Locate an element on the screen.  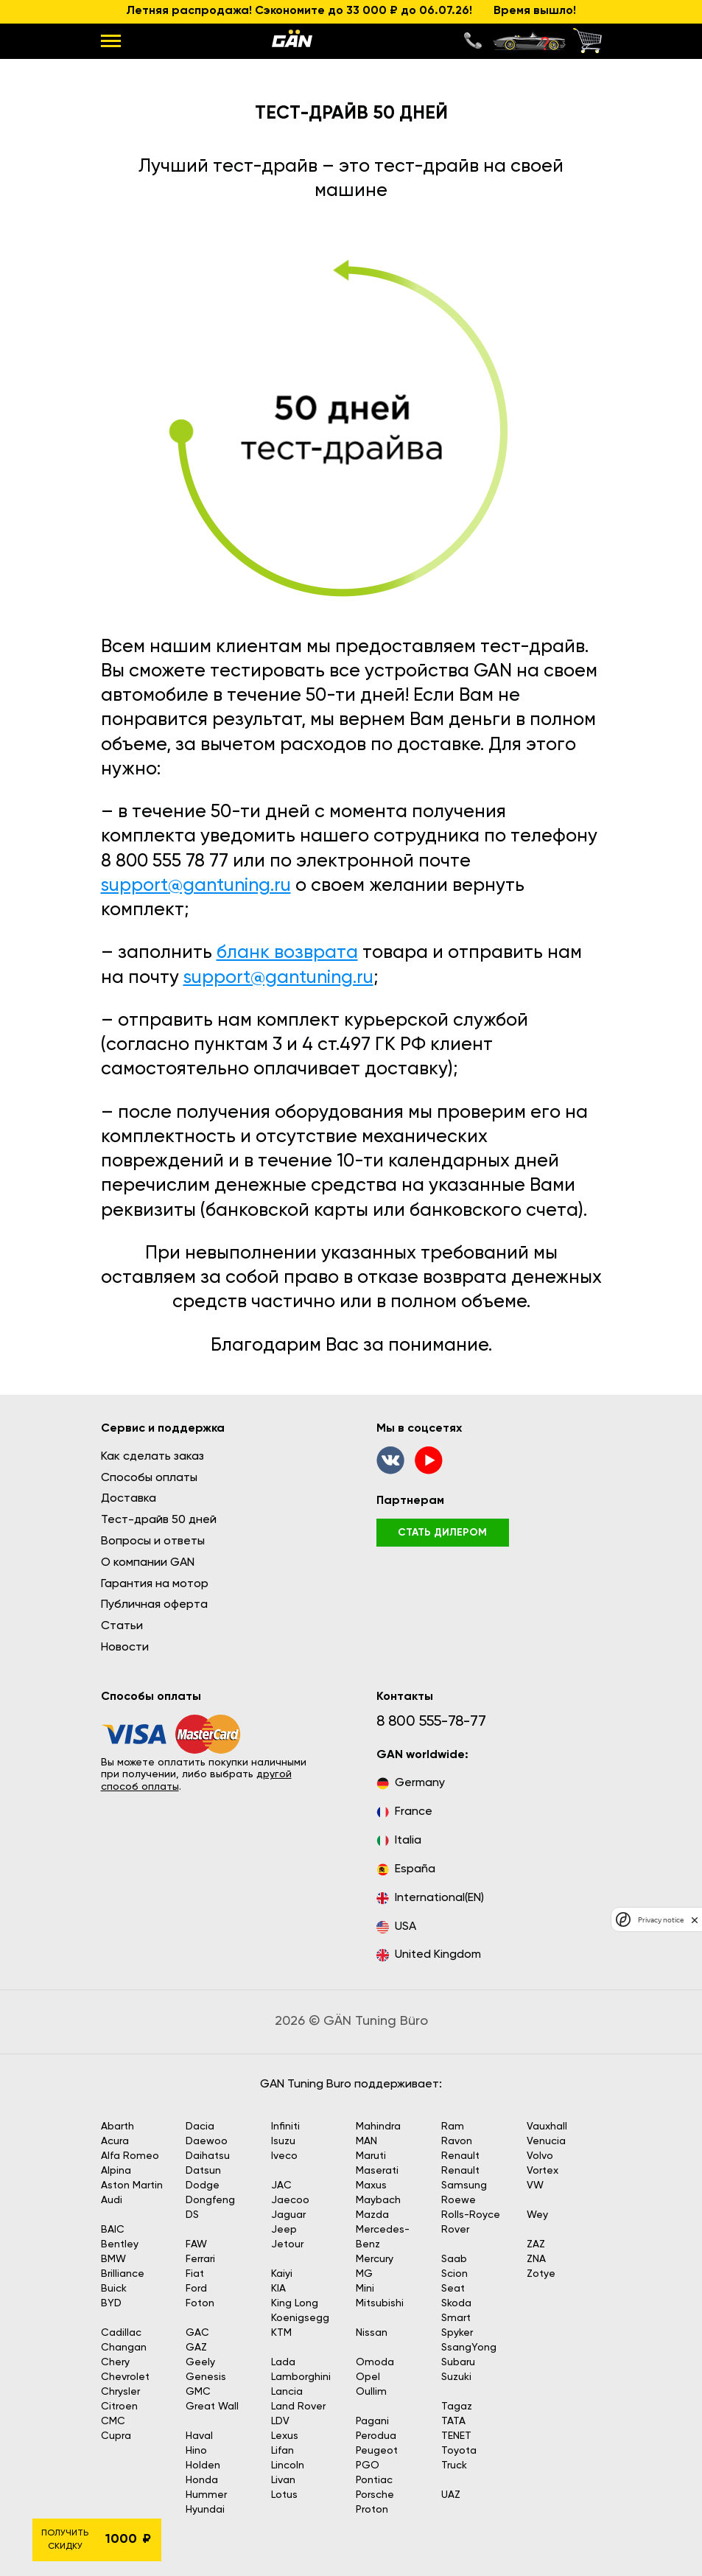
Daihatsu is located at coordinates (208, 2156).